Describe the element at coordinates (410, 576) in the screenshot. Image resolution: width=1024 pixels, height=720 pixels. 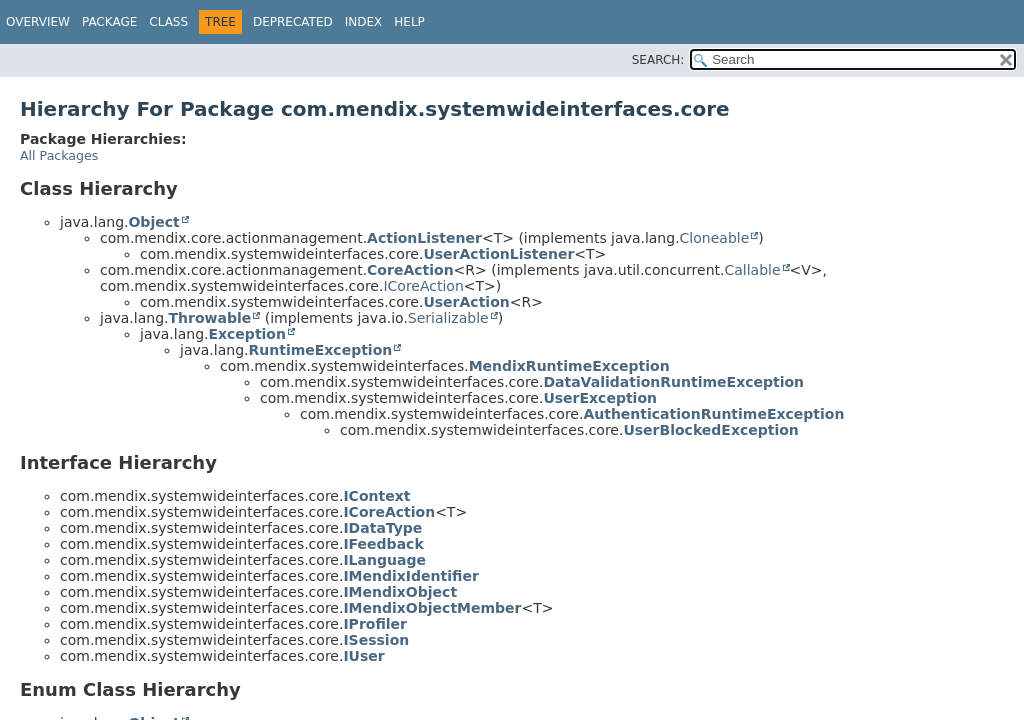
I see `IMendixIdentifier` at that location.